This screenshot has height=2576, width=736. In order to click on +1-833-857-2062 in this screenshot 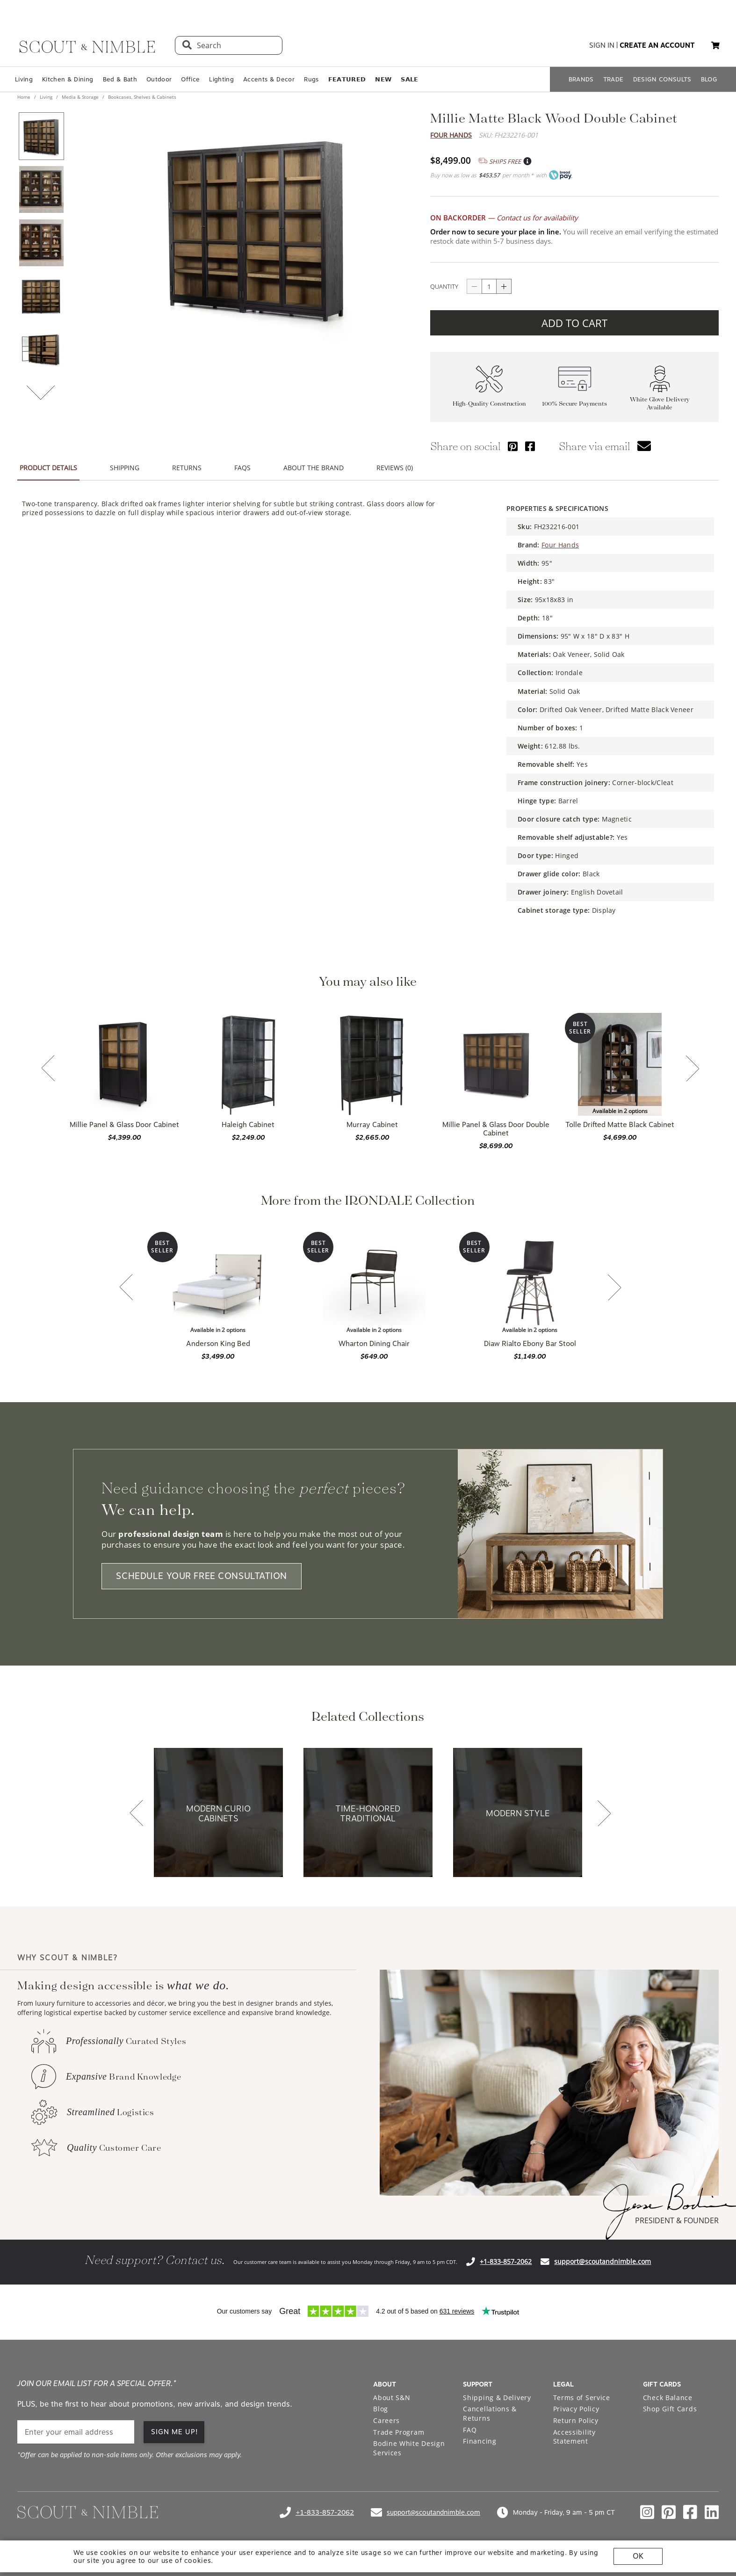, I will do `click(506, 2261)`.